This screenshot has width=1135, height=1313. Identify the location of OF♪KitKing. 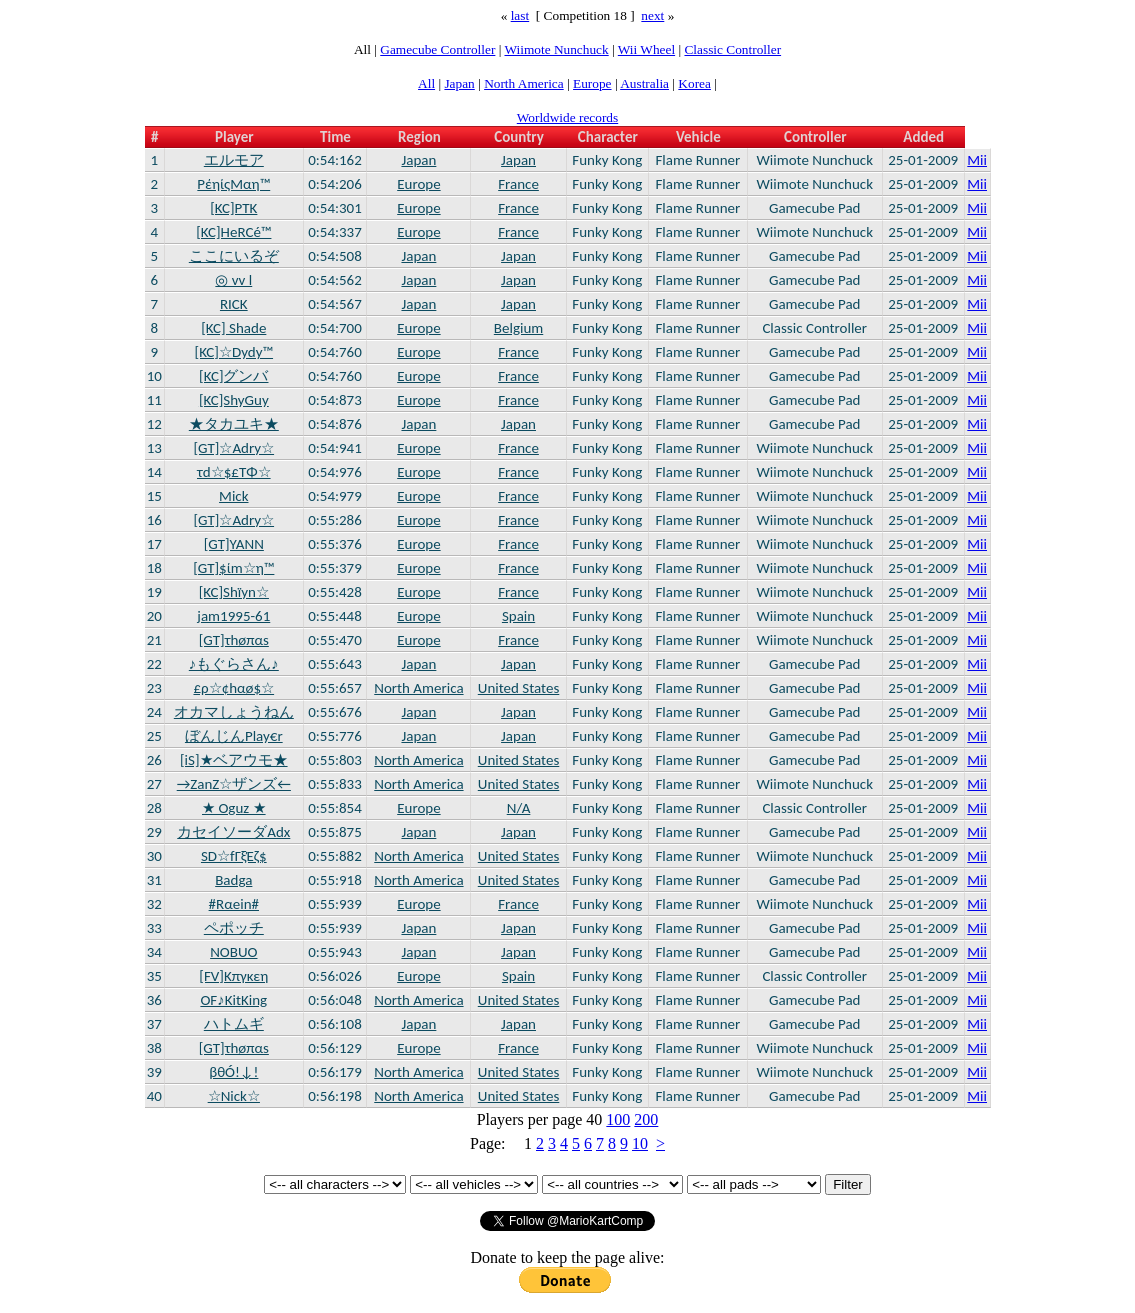
(233, 1000).